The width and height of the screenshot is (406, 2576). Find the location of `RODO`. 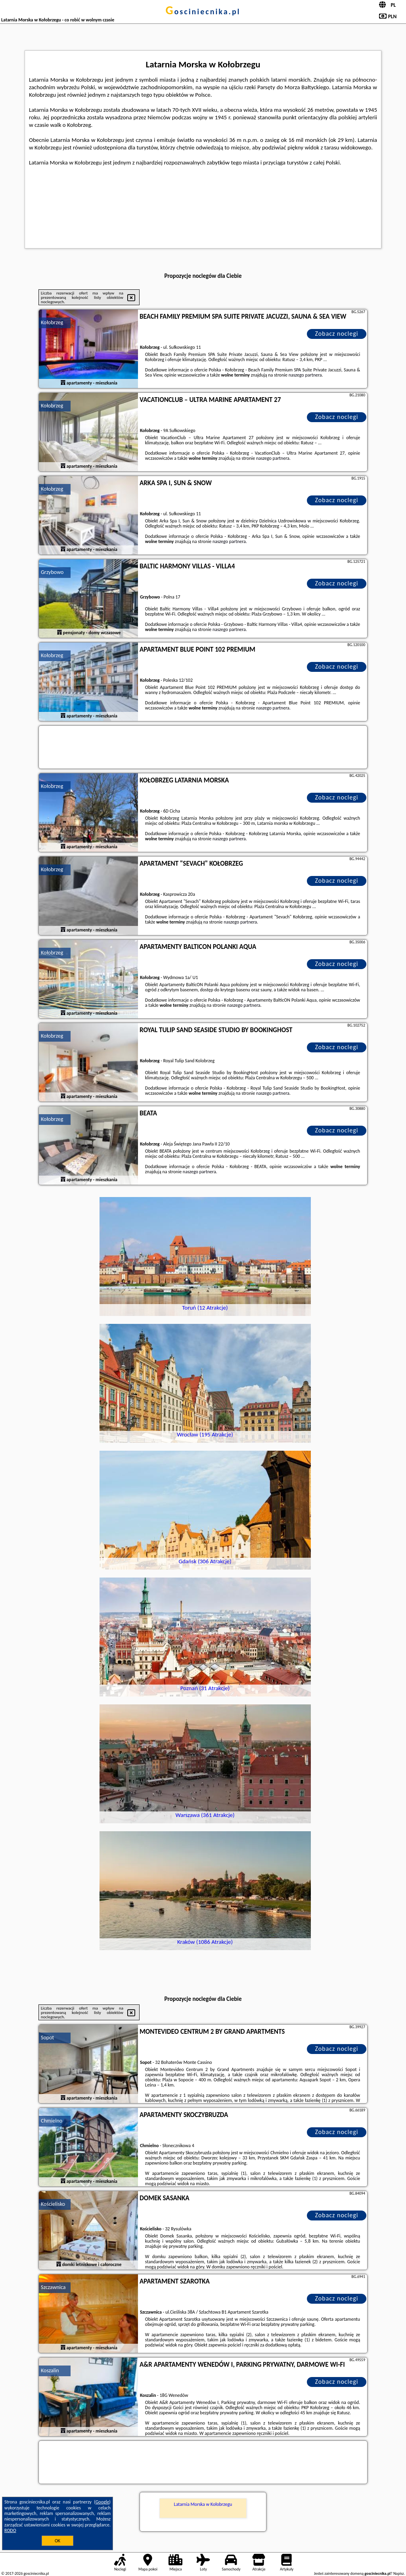

RODO is located at coordinates (10, 2530).